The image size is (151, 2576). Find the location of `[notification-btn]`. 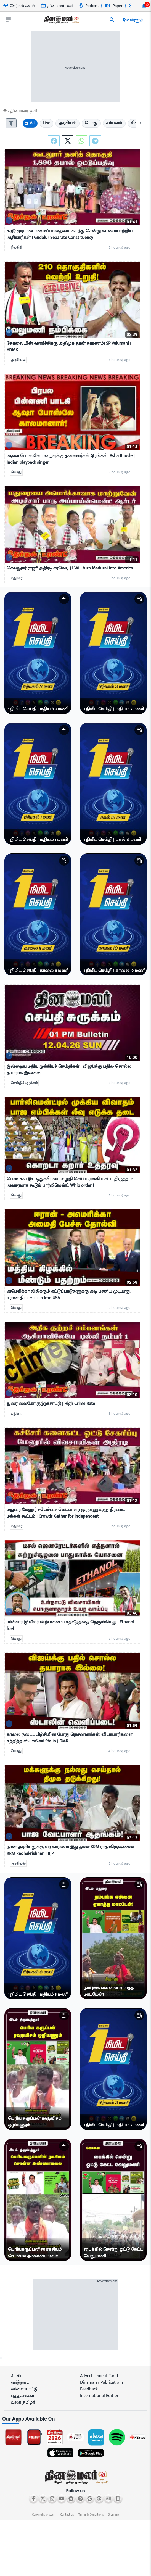

[notification-btn] is located at coordinates (144, 5).